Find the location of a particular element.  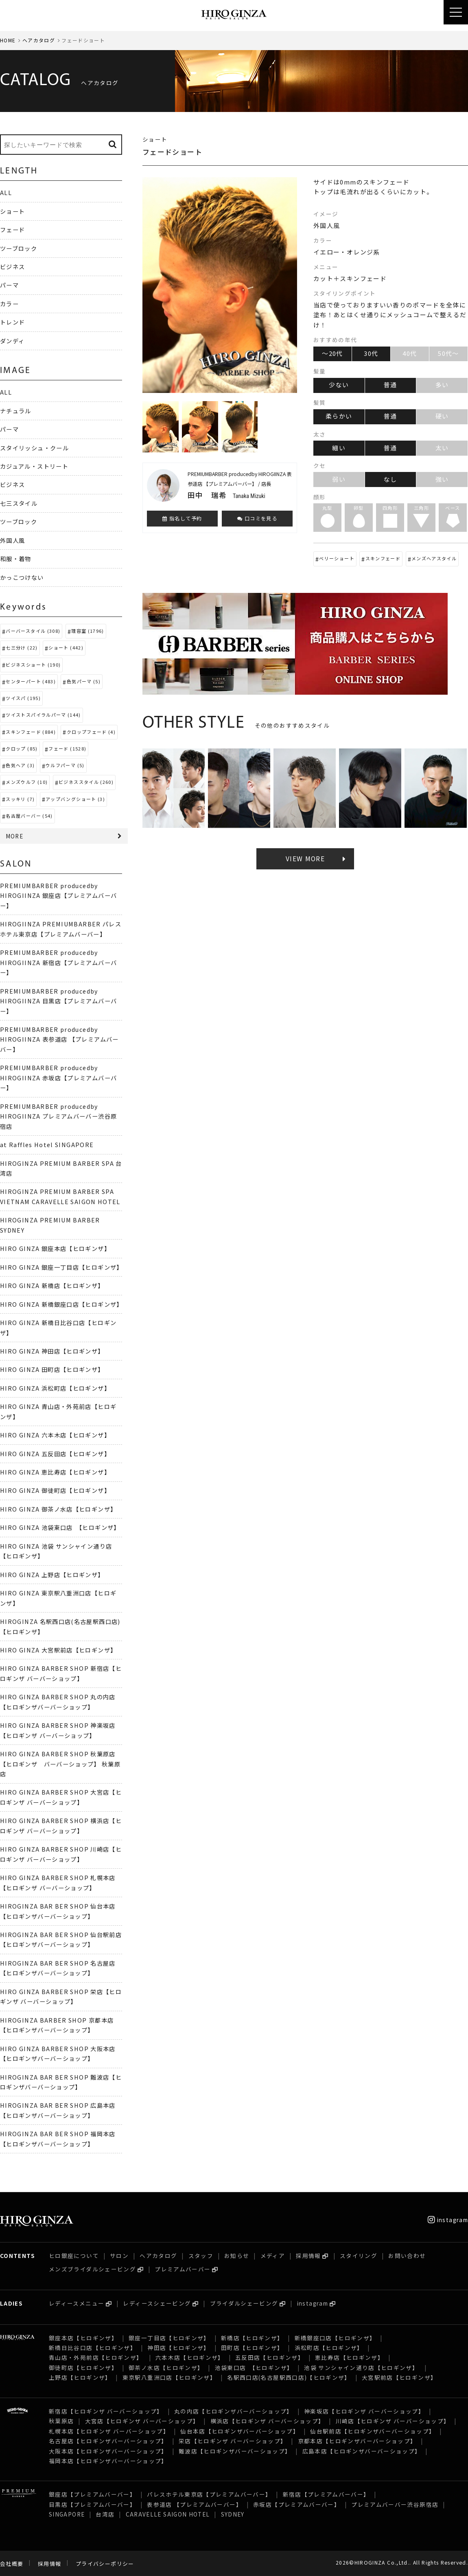

色気ヘア (3) is located at coordinates (20, 765).